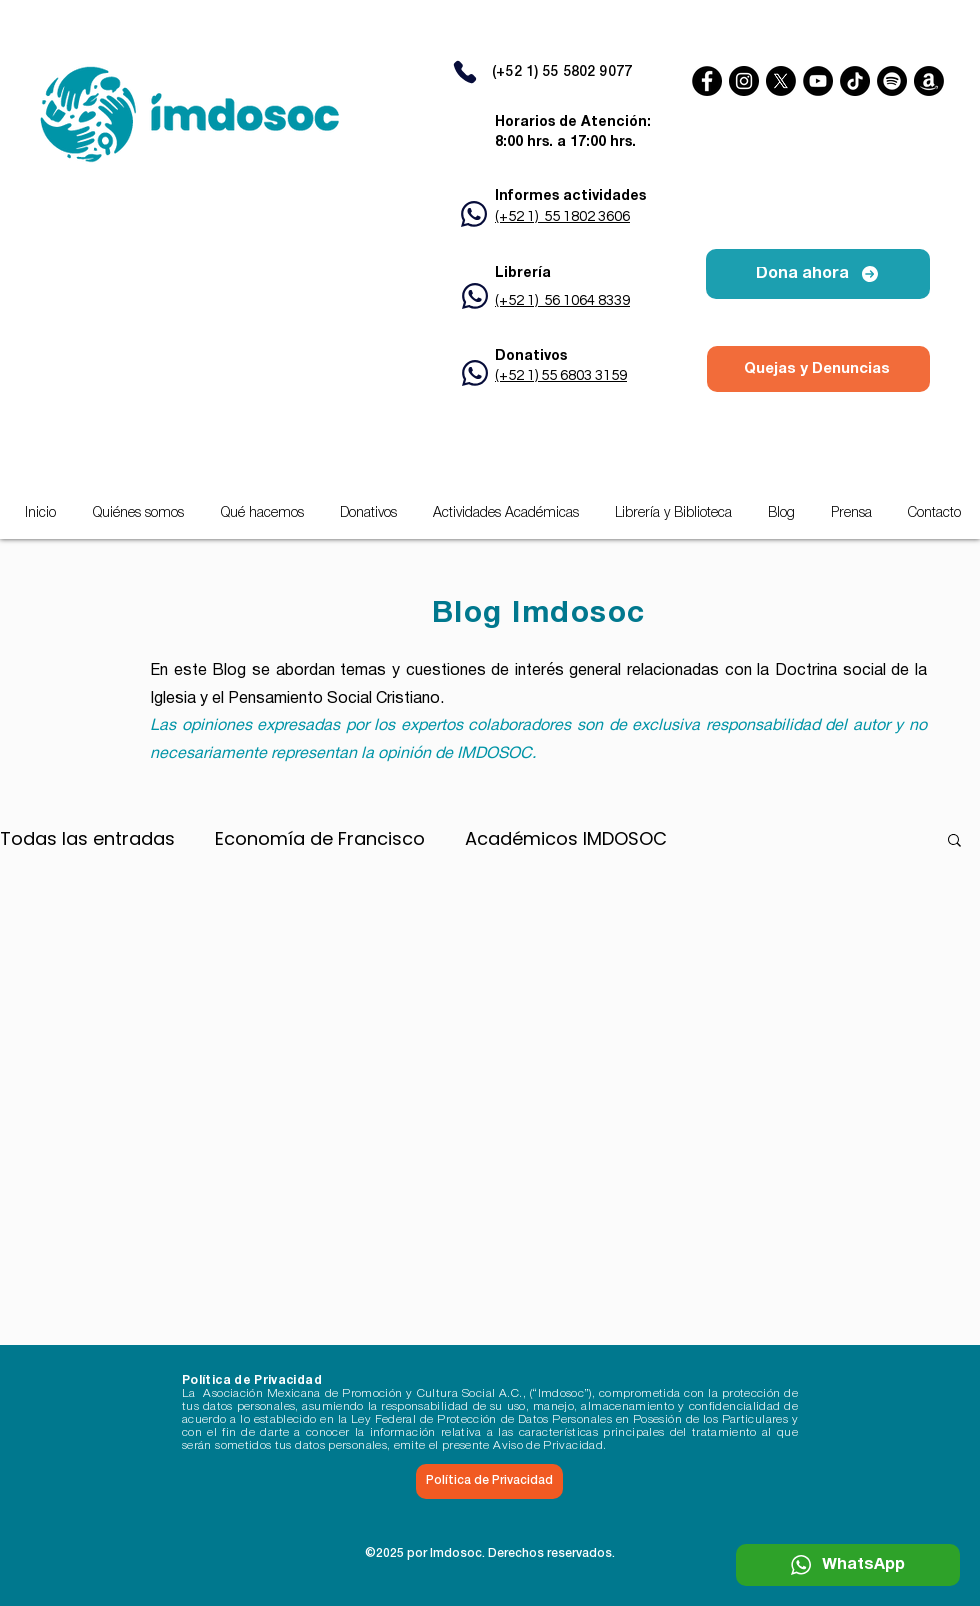 The width and height of the screenshot is (980, 1606). I want to click on [Instagram], so click(744, 81).